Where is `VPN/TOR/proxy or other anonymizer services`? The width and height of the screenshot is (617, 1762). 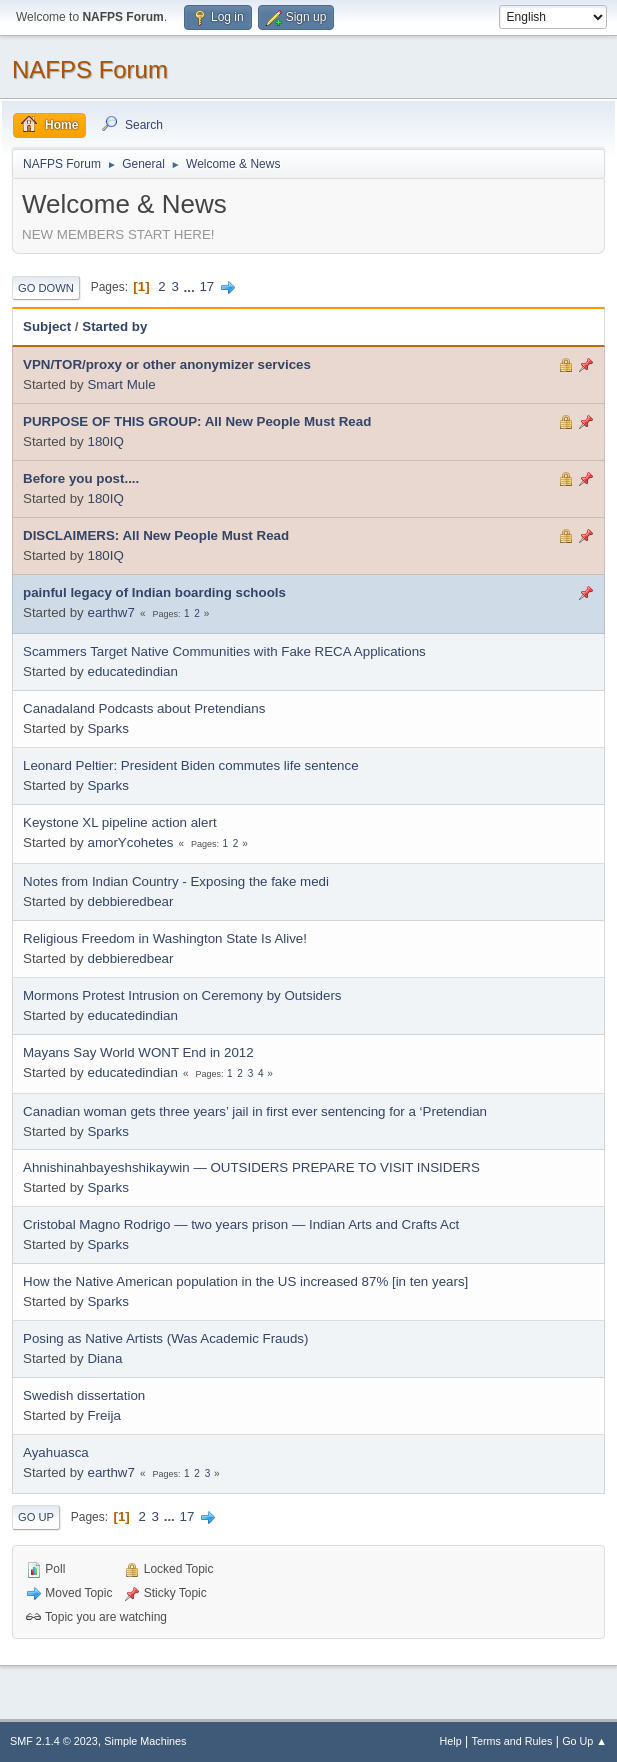
VPN/TOR/proxy or other anonymizer services is located at coordinates (167, 364).